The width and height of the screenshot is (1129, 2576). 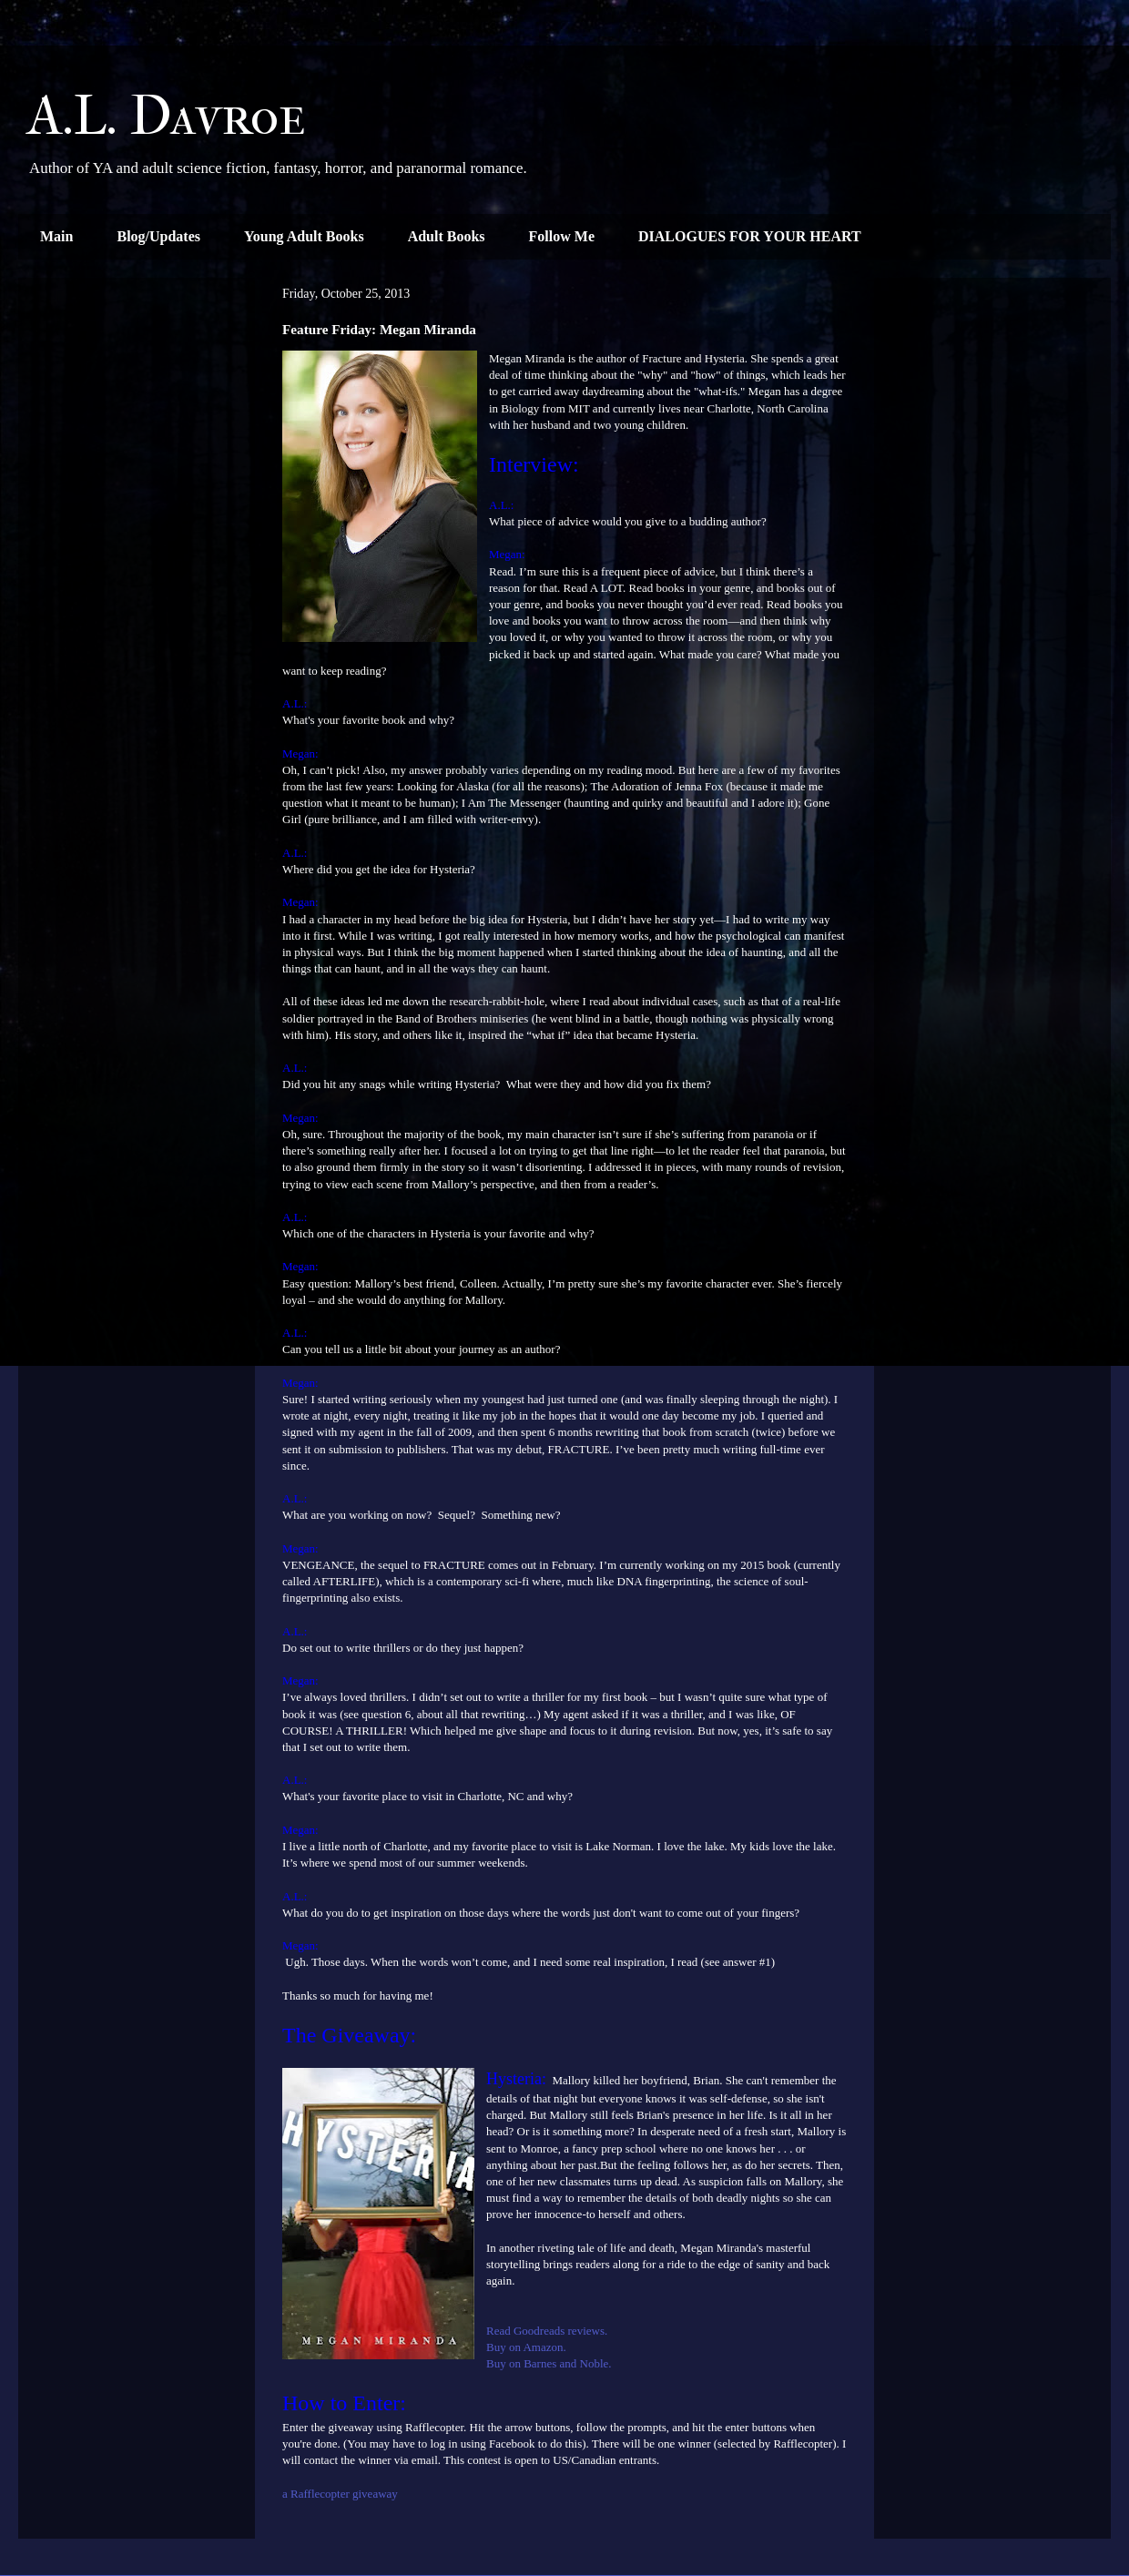 What do you see at coordinates (56, 236) in the screenshot?
I see `Main` at bounding box center [56, 236].